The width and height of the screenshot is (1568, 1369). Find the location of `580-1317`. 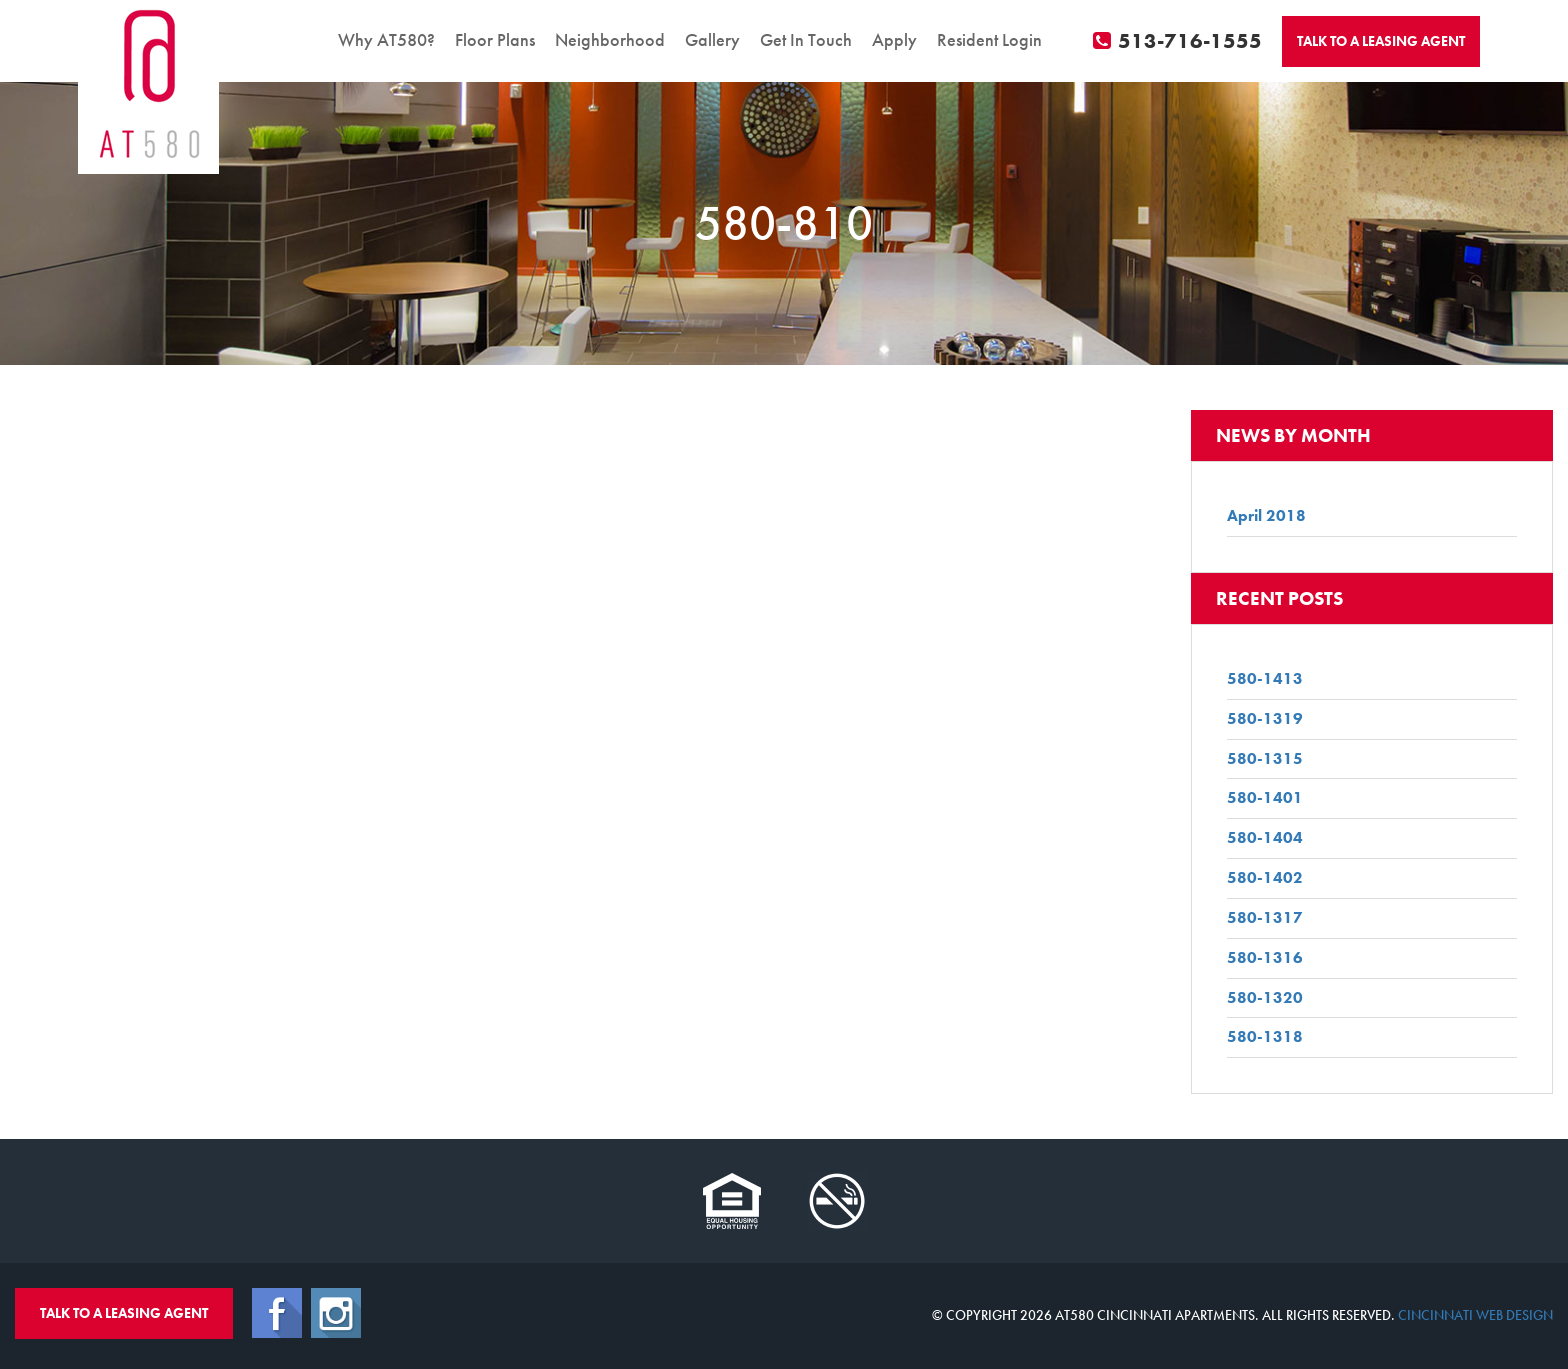

580-1317 is located at coordinates (1265, 917).